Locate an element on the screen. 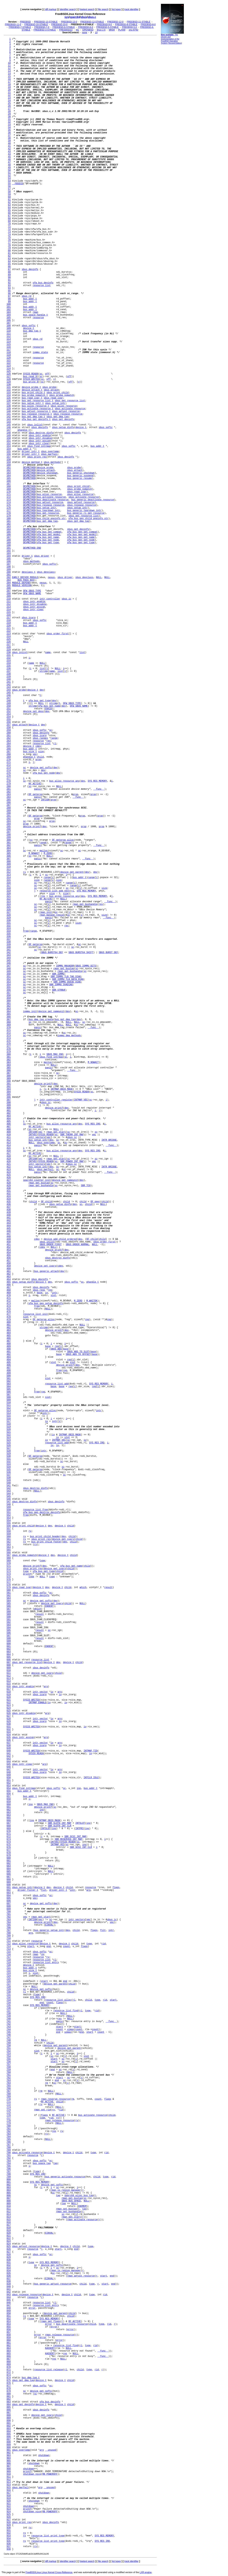 This screenshot has width=228, height=2576. 514 is located at coordinates (8, 1413).